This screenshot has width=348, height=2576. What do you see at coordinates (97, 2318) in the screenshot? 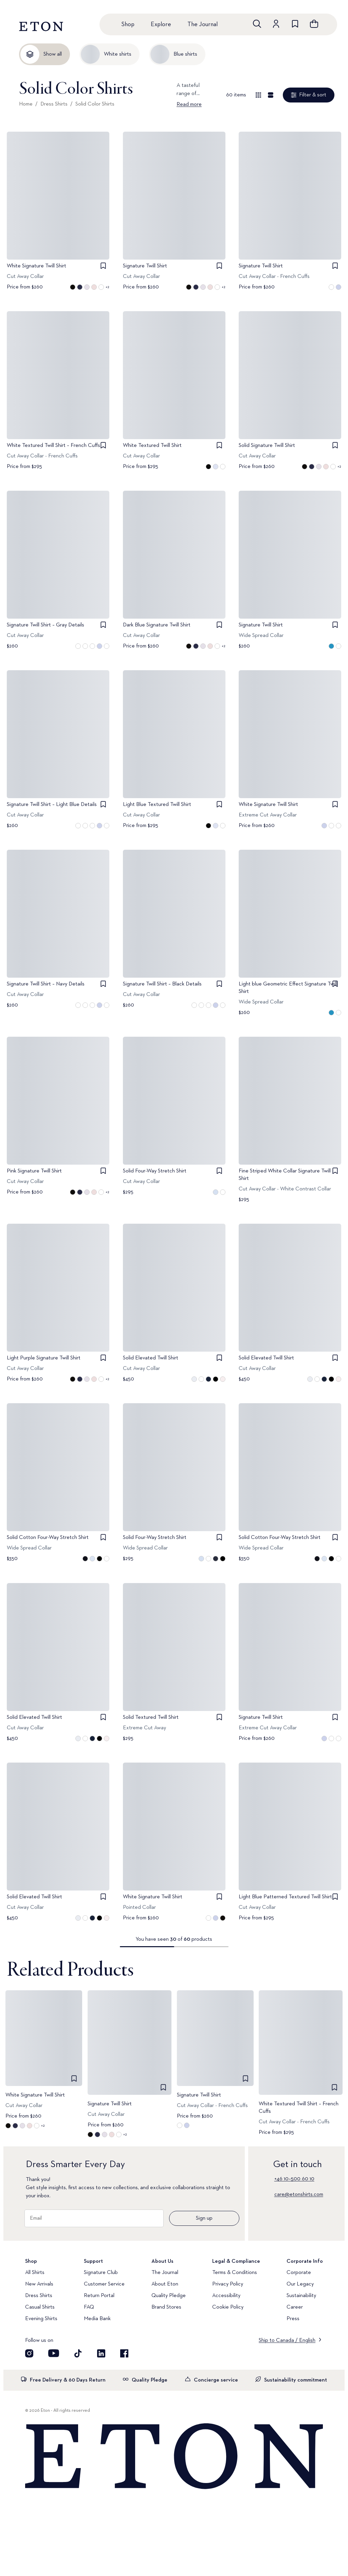
I see `Media Bank` at bounding box center [97, 2318].